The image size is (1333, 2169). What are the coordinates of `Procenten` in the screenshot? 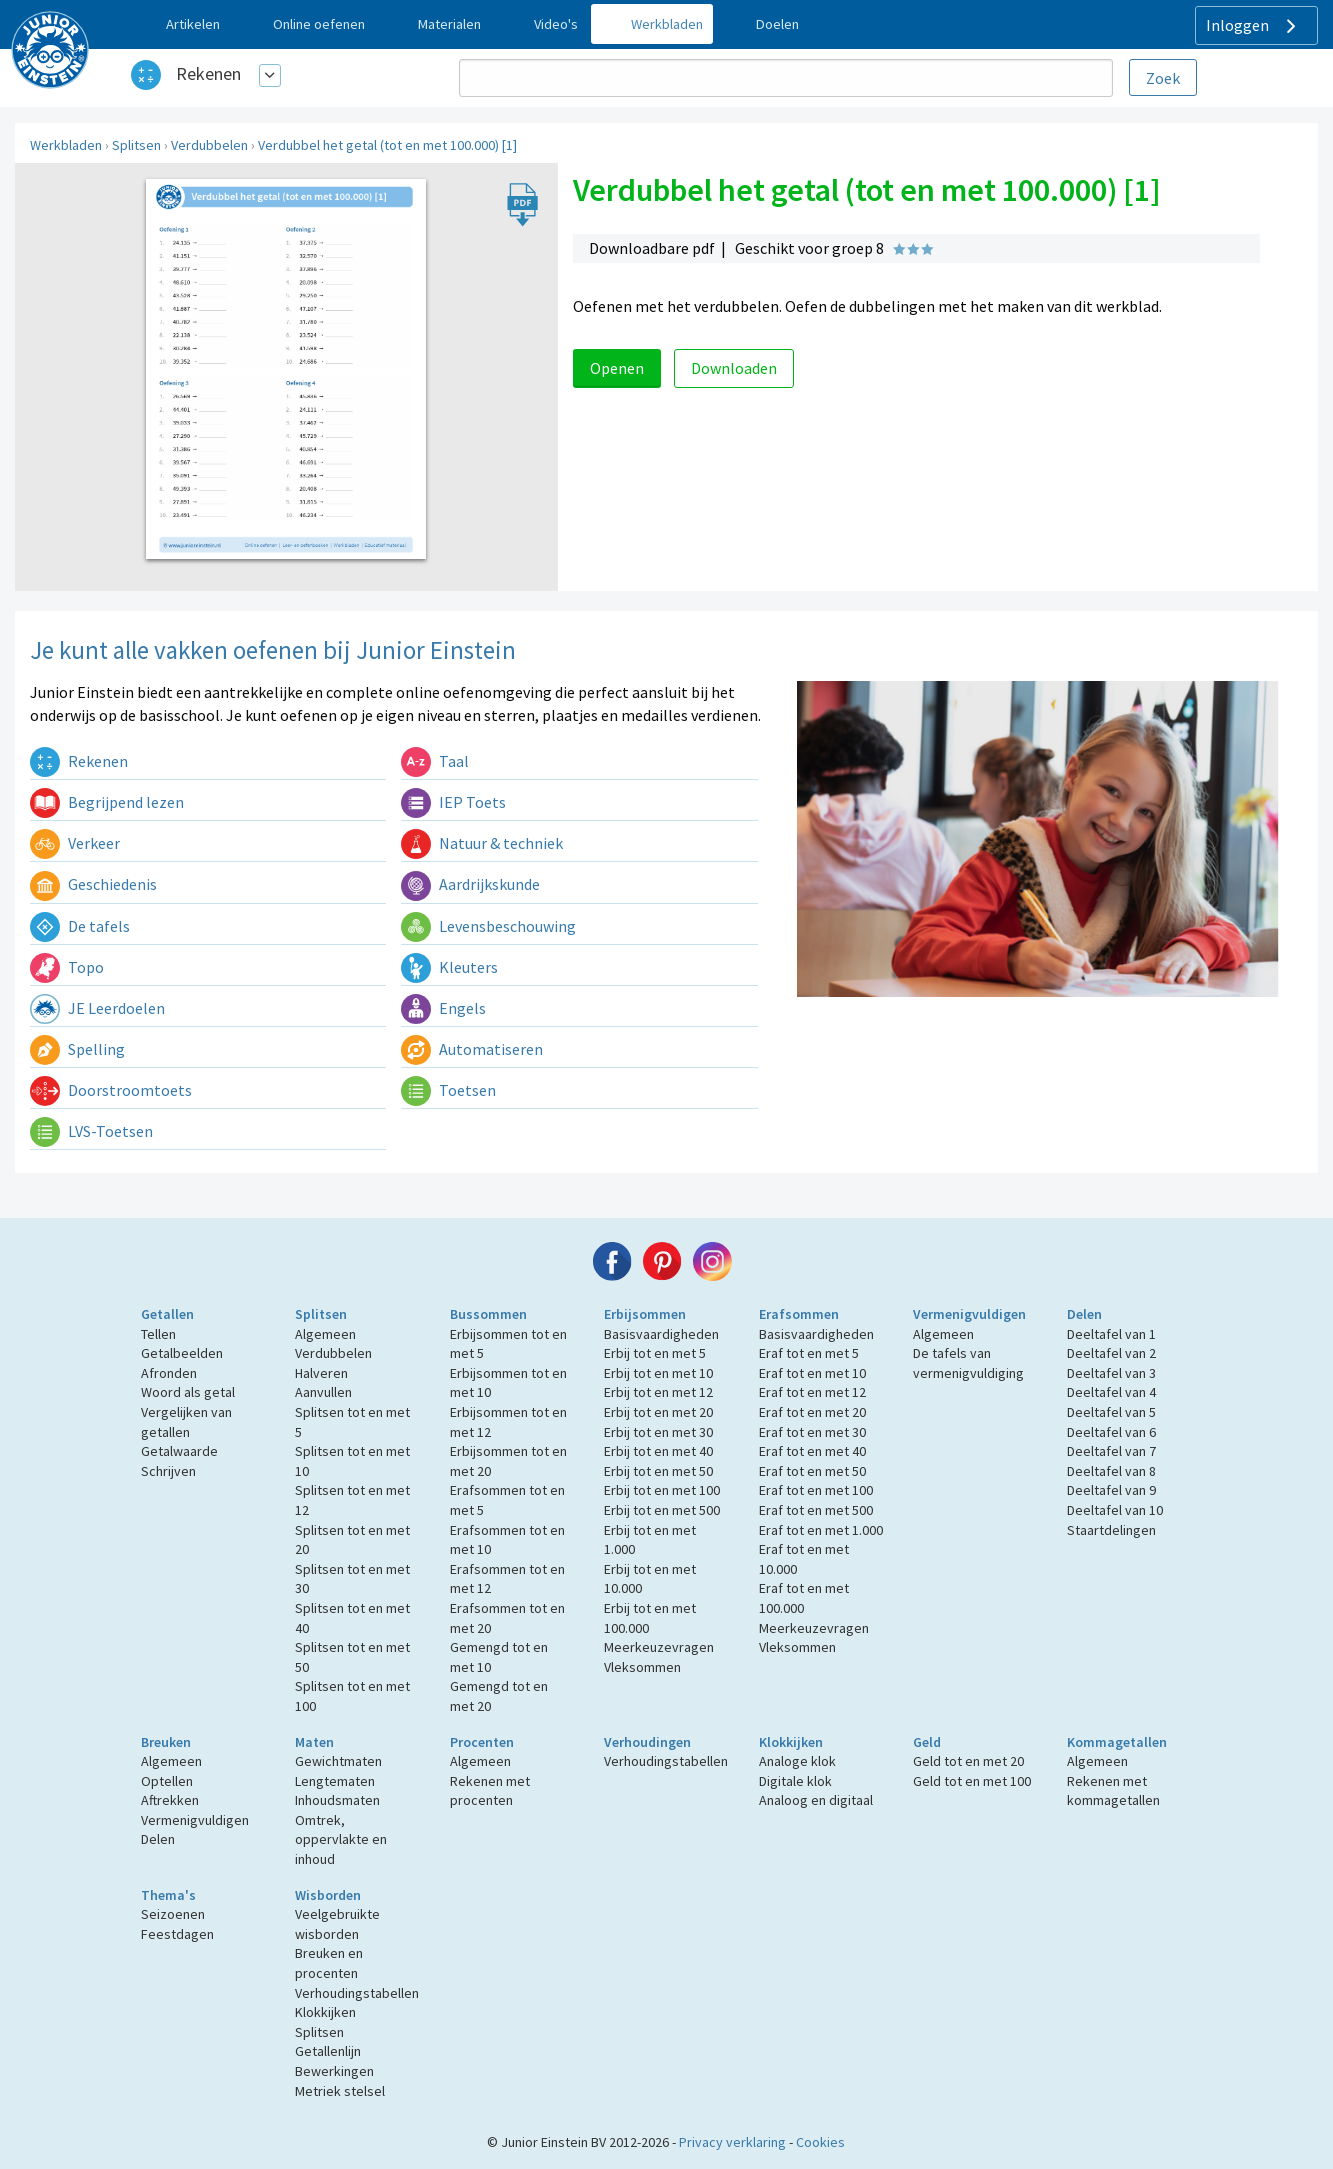 It's located at (482, 1742).